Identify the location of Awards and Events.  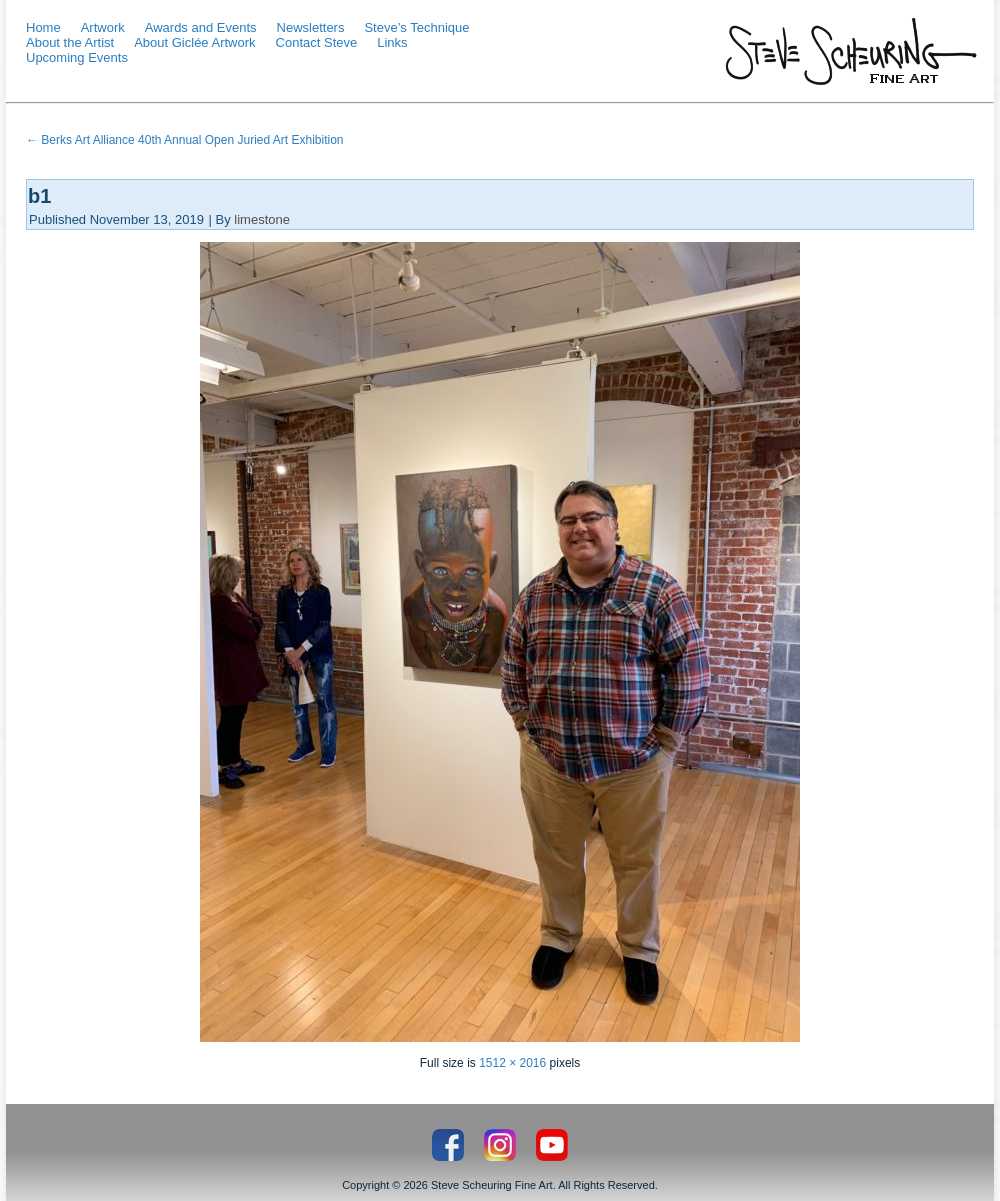
(201, 27).